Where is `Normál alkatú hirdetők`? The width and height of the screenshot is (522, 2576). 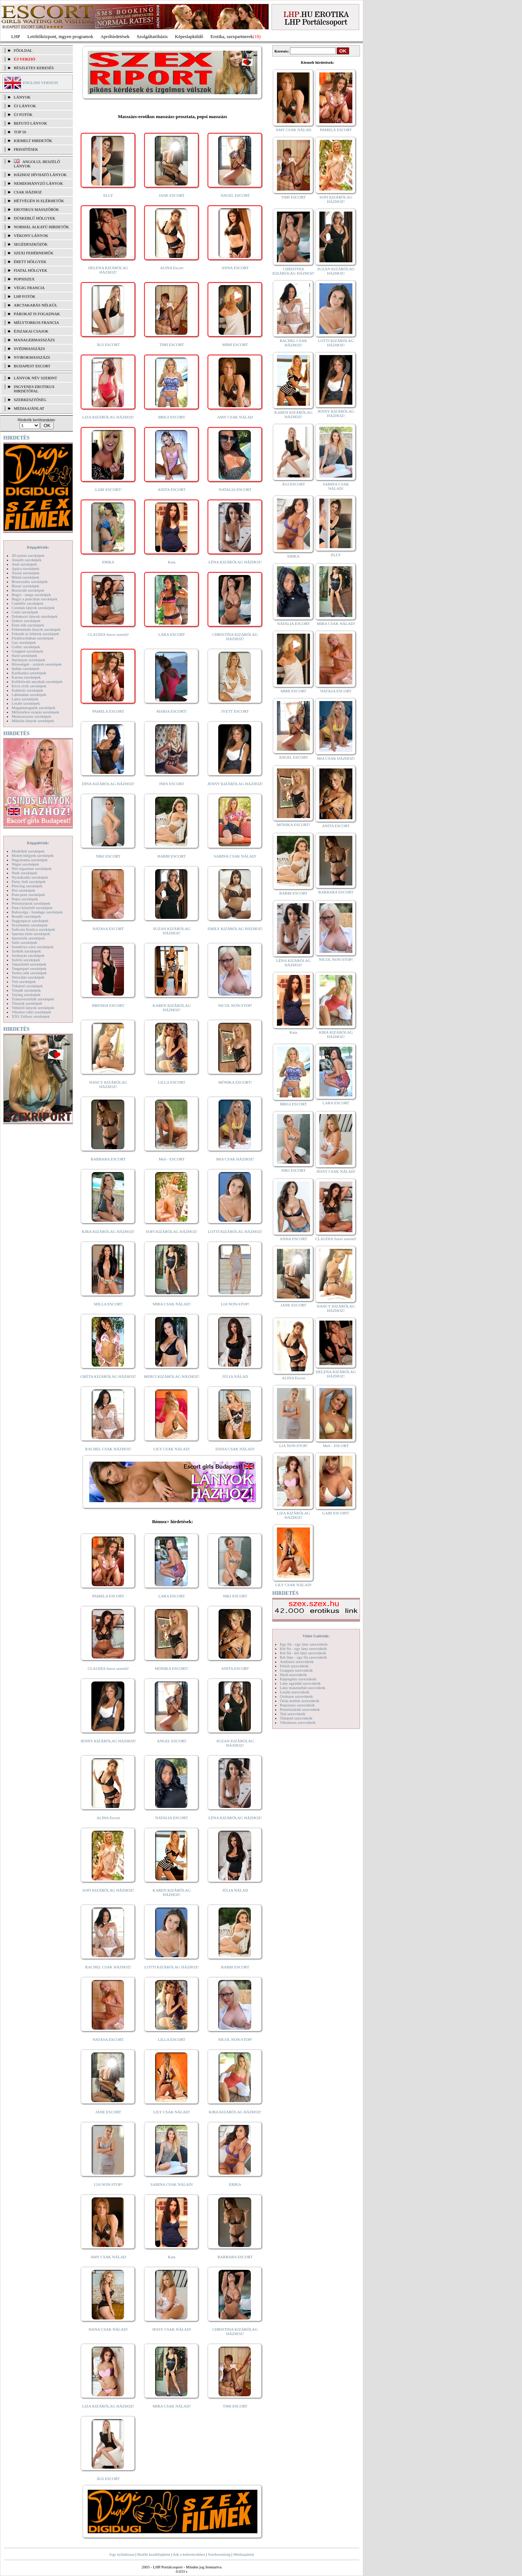
Normál alkatú hirdetők is located at coordinates (41, 227).